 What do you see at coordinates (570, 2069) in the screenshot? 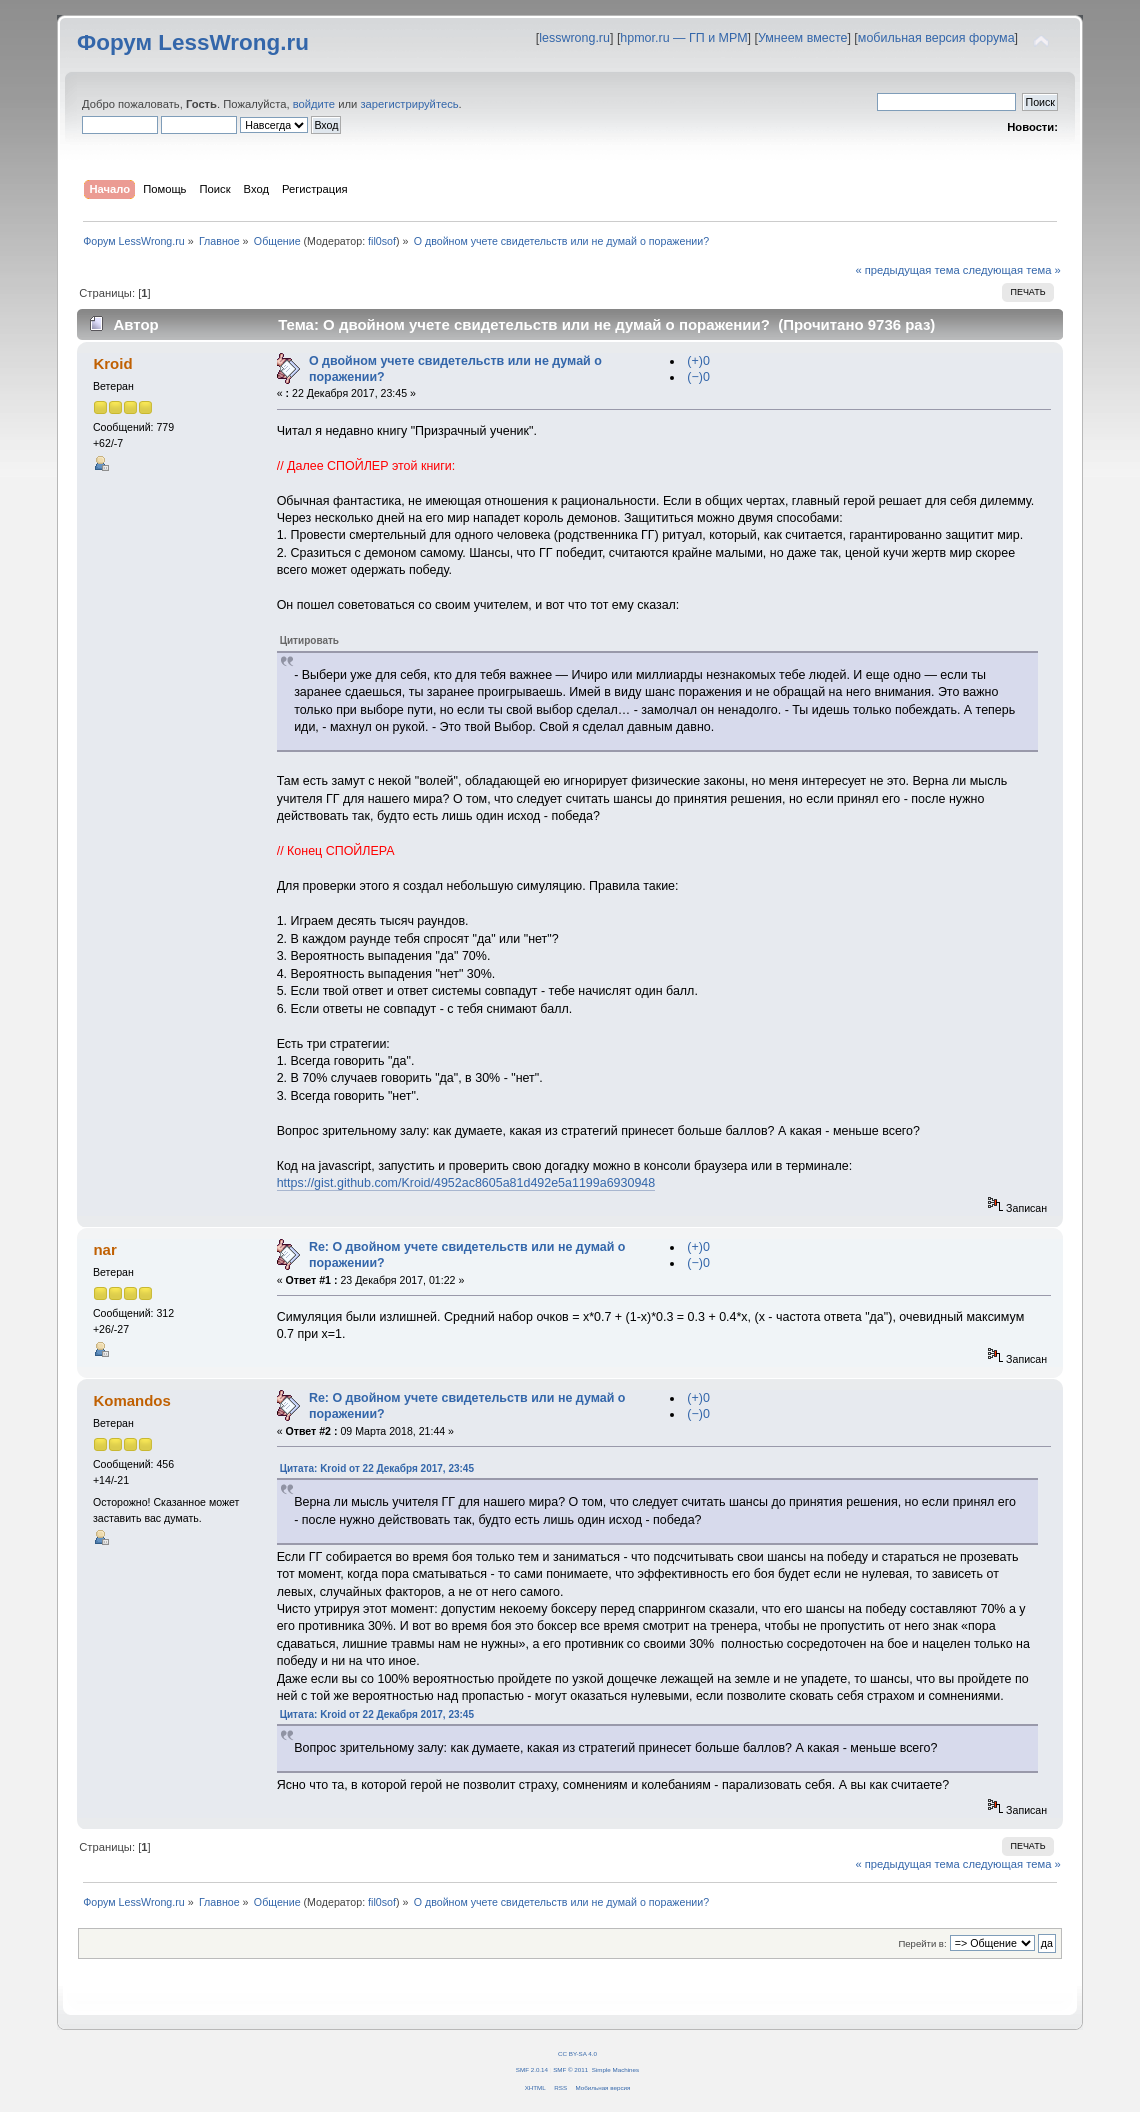
I see `SMF © 2011` at bounding box center [570, 2069].